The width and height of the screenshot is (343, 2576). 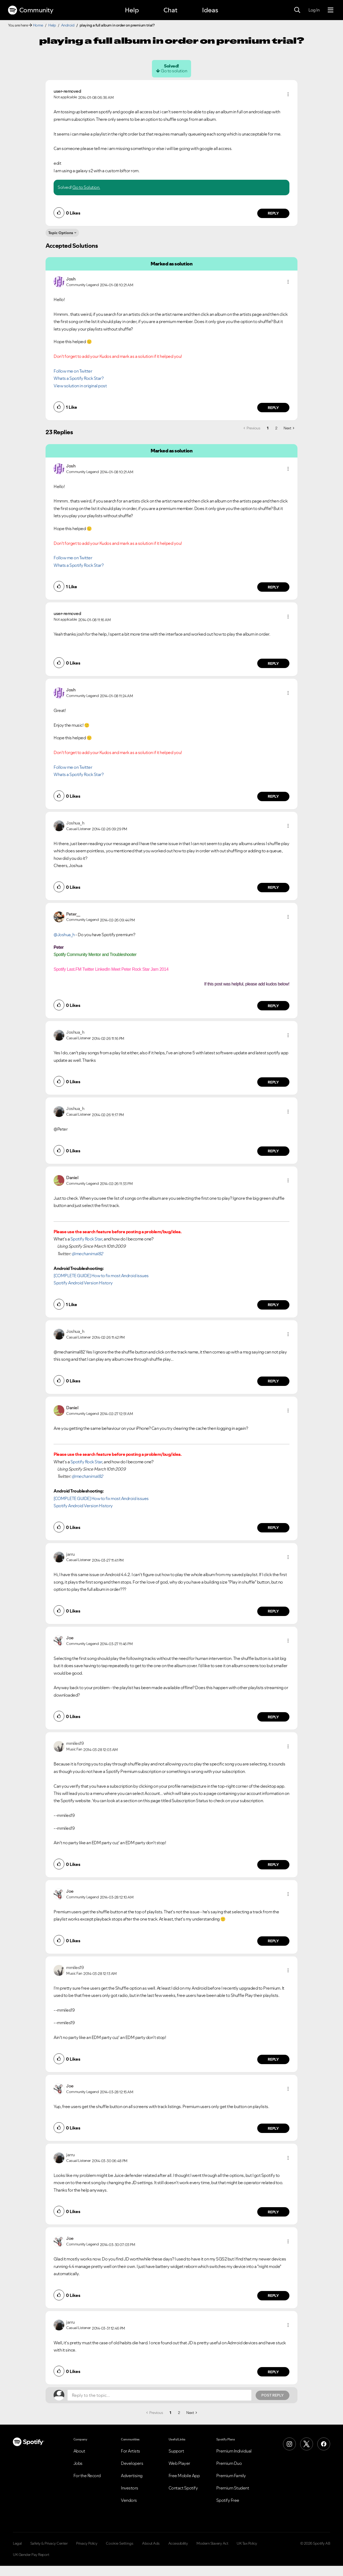 I want to click on Reply [Reply to comment by user-removed], so click(x=273, y=213).